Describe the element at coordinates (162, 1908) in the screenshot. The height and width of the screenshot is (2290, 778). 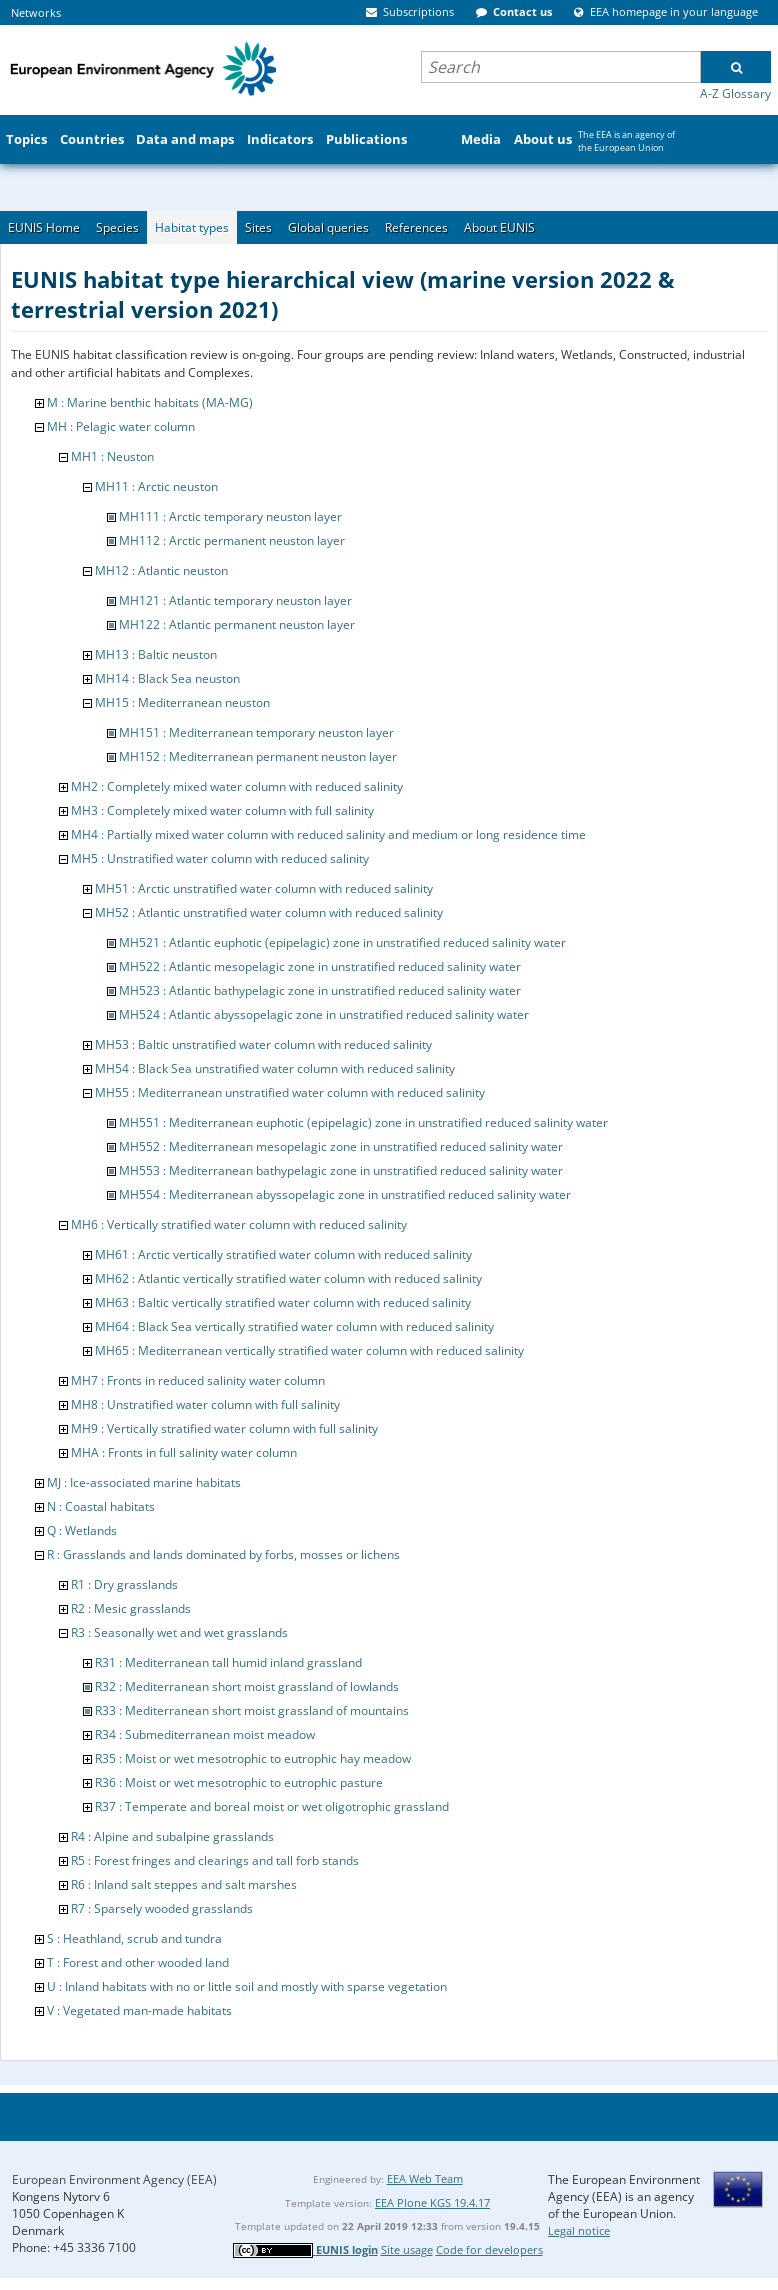
I see `R7 : Sparsely wooded grasslands` at that location.